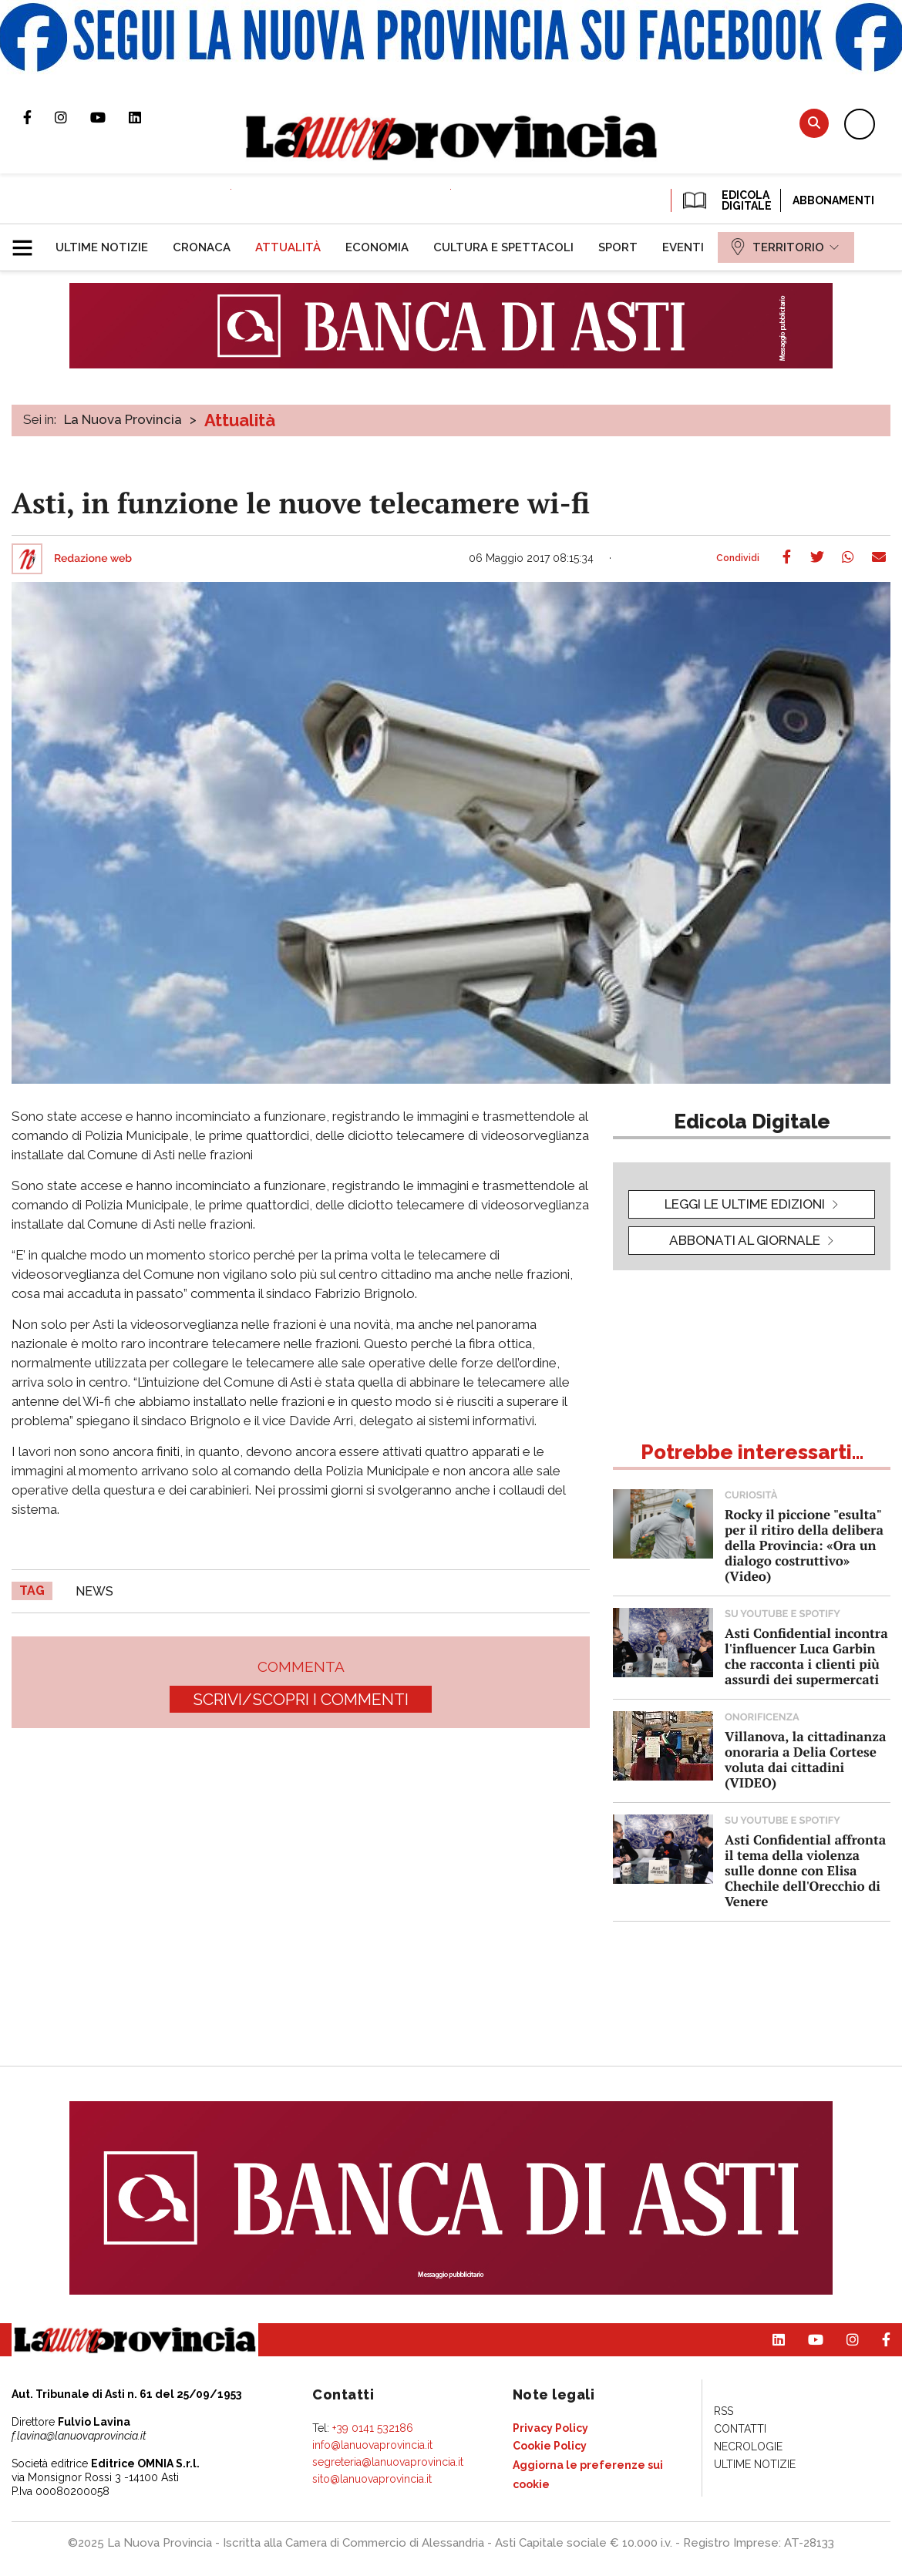 This screenshot has width=902, height=2576. What do you see at coordinates (804, 1545) in the screenshot?
I see `Rocky il piccione "esulta" per il ritiro della delibera della Provincia: «Ora un dialogo costruttivo» (Video)` at bounding box center [804, 1545].